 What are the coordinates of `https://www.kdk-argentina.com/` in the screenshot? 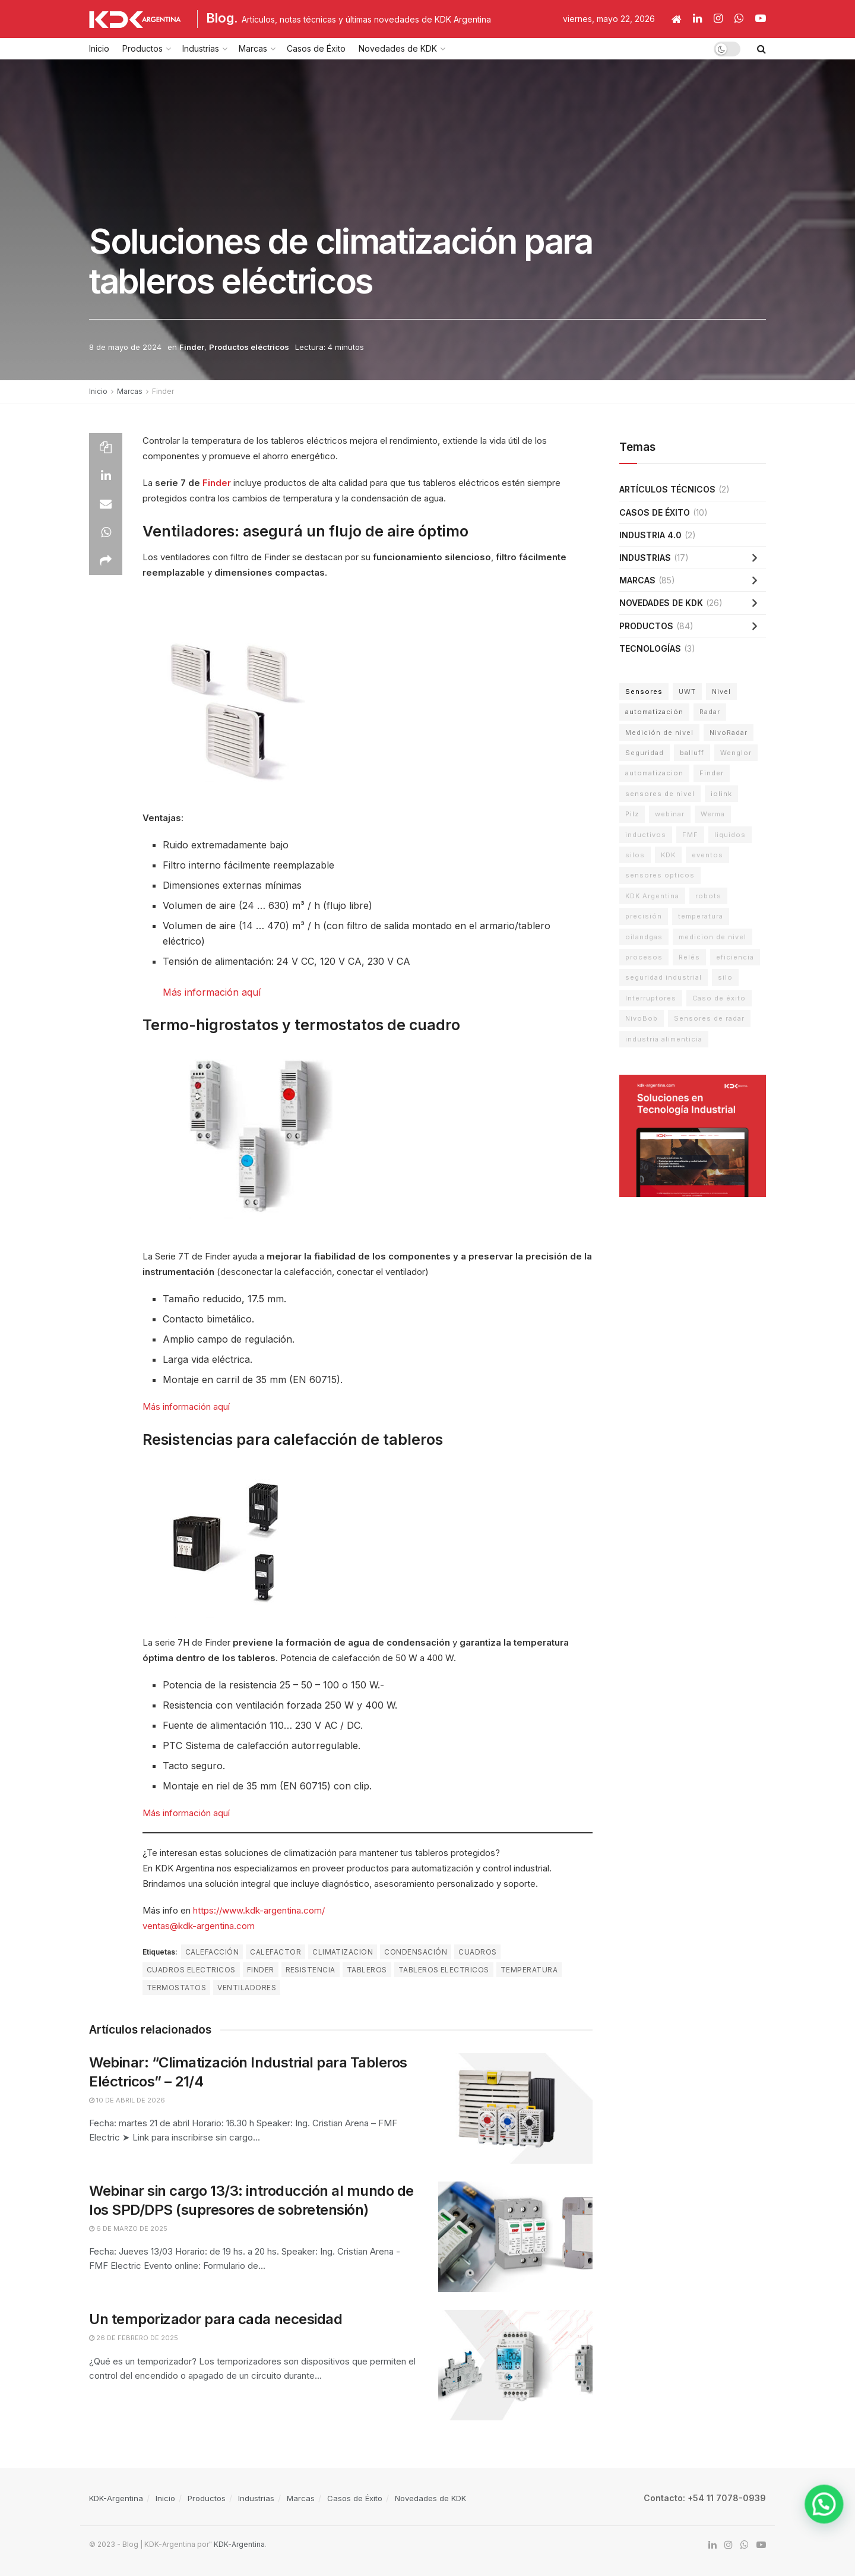 It's located at (259, 1910).